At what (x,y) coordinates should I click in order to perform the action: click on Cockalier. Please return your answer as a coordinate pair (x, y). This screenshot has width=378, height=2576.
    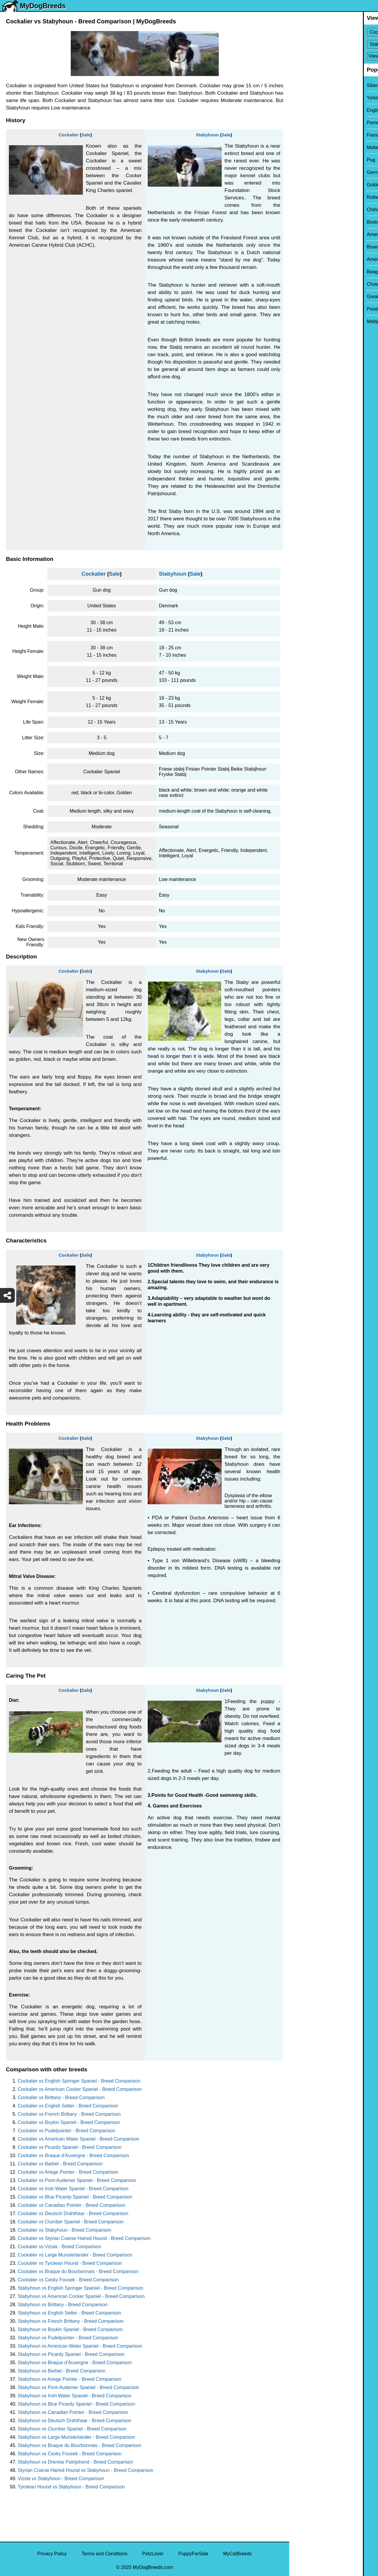
    Looking at the image, I should click on (69, 134).